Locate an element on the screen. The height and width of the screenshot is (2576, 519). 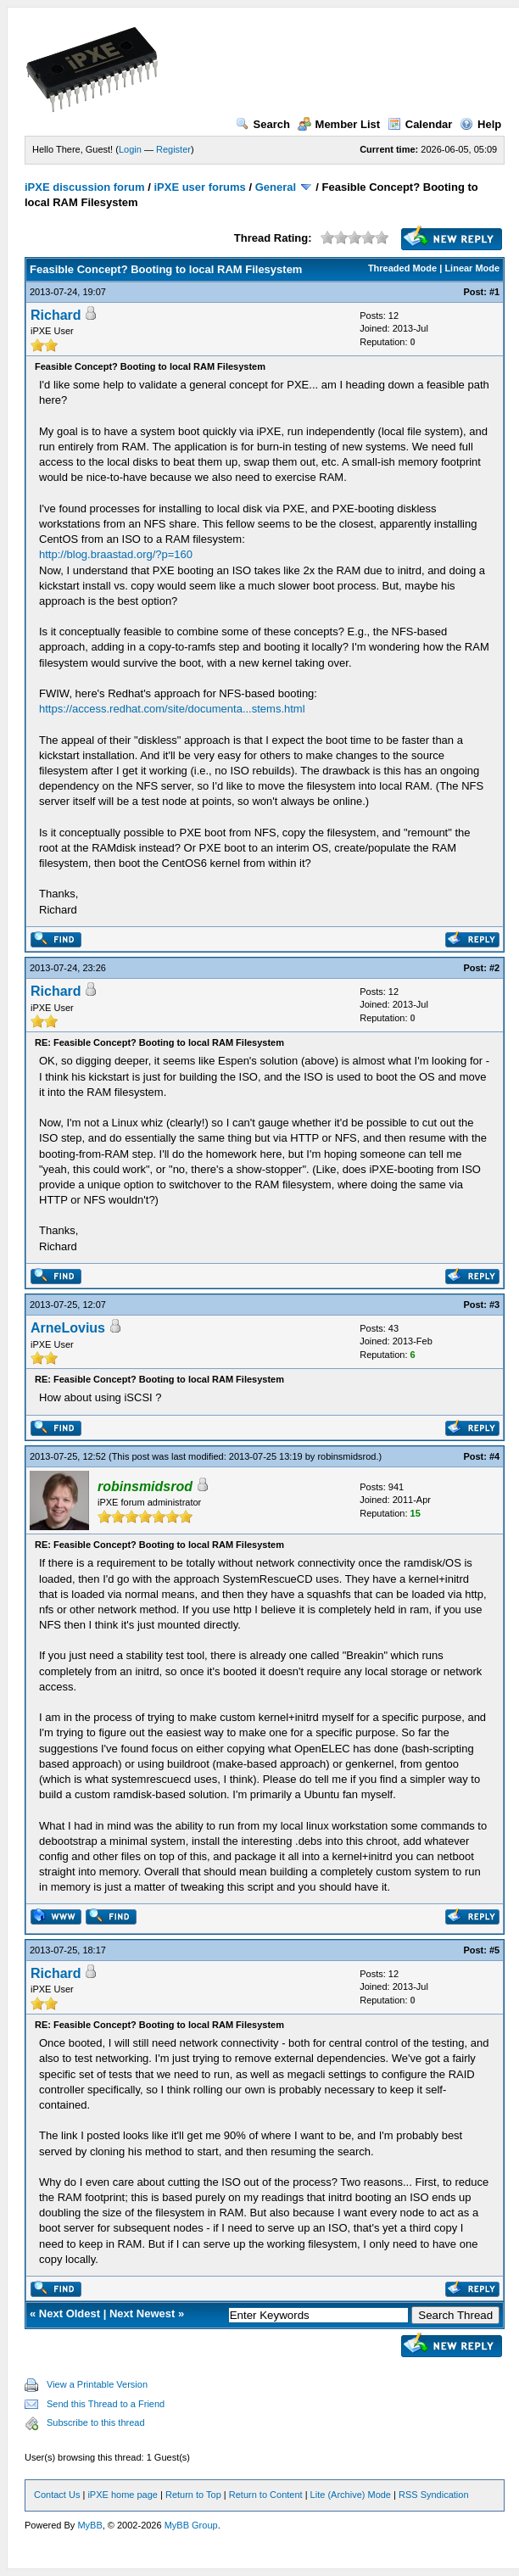
iPXE user forums is located at coordinates (199, 187).